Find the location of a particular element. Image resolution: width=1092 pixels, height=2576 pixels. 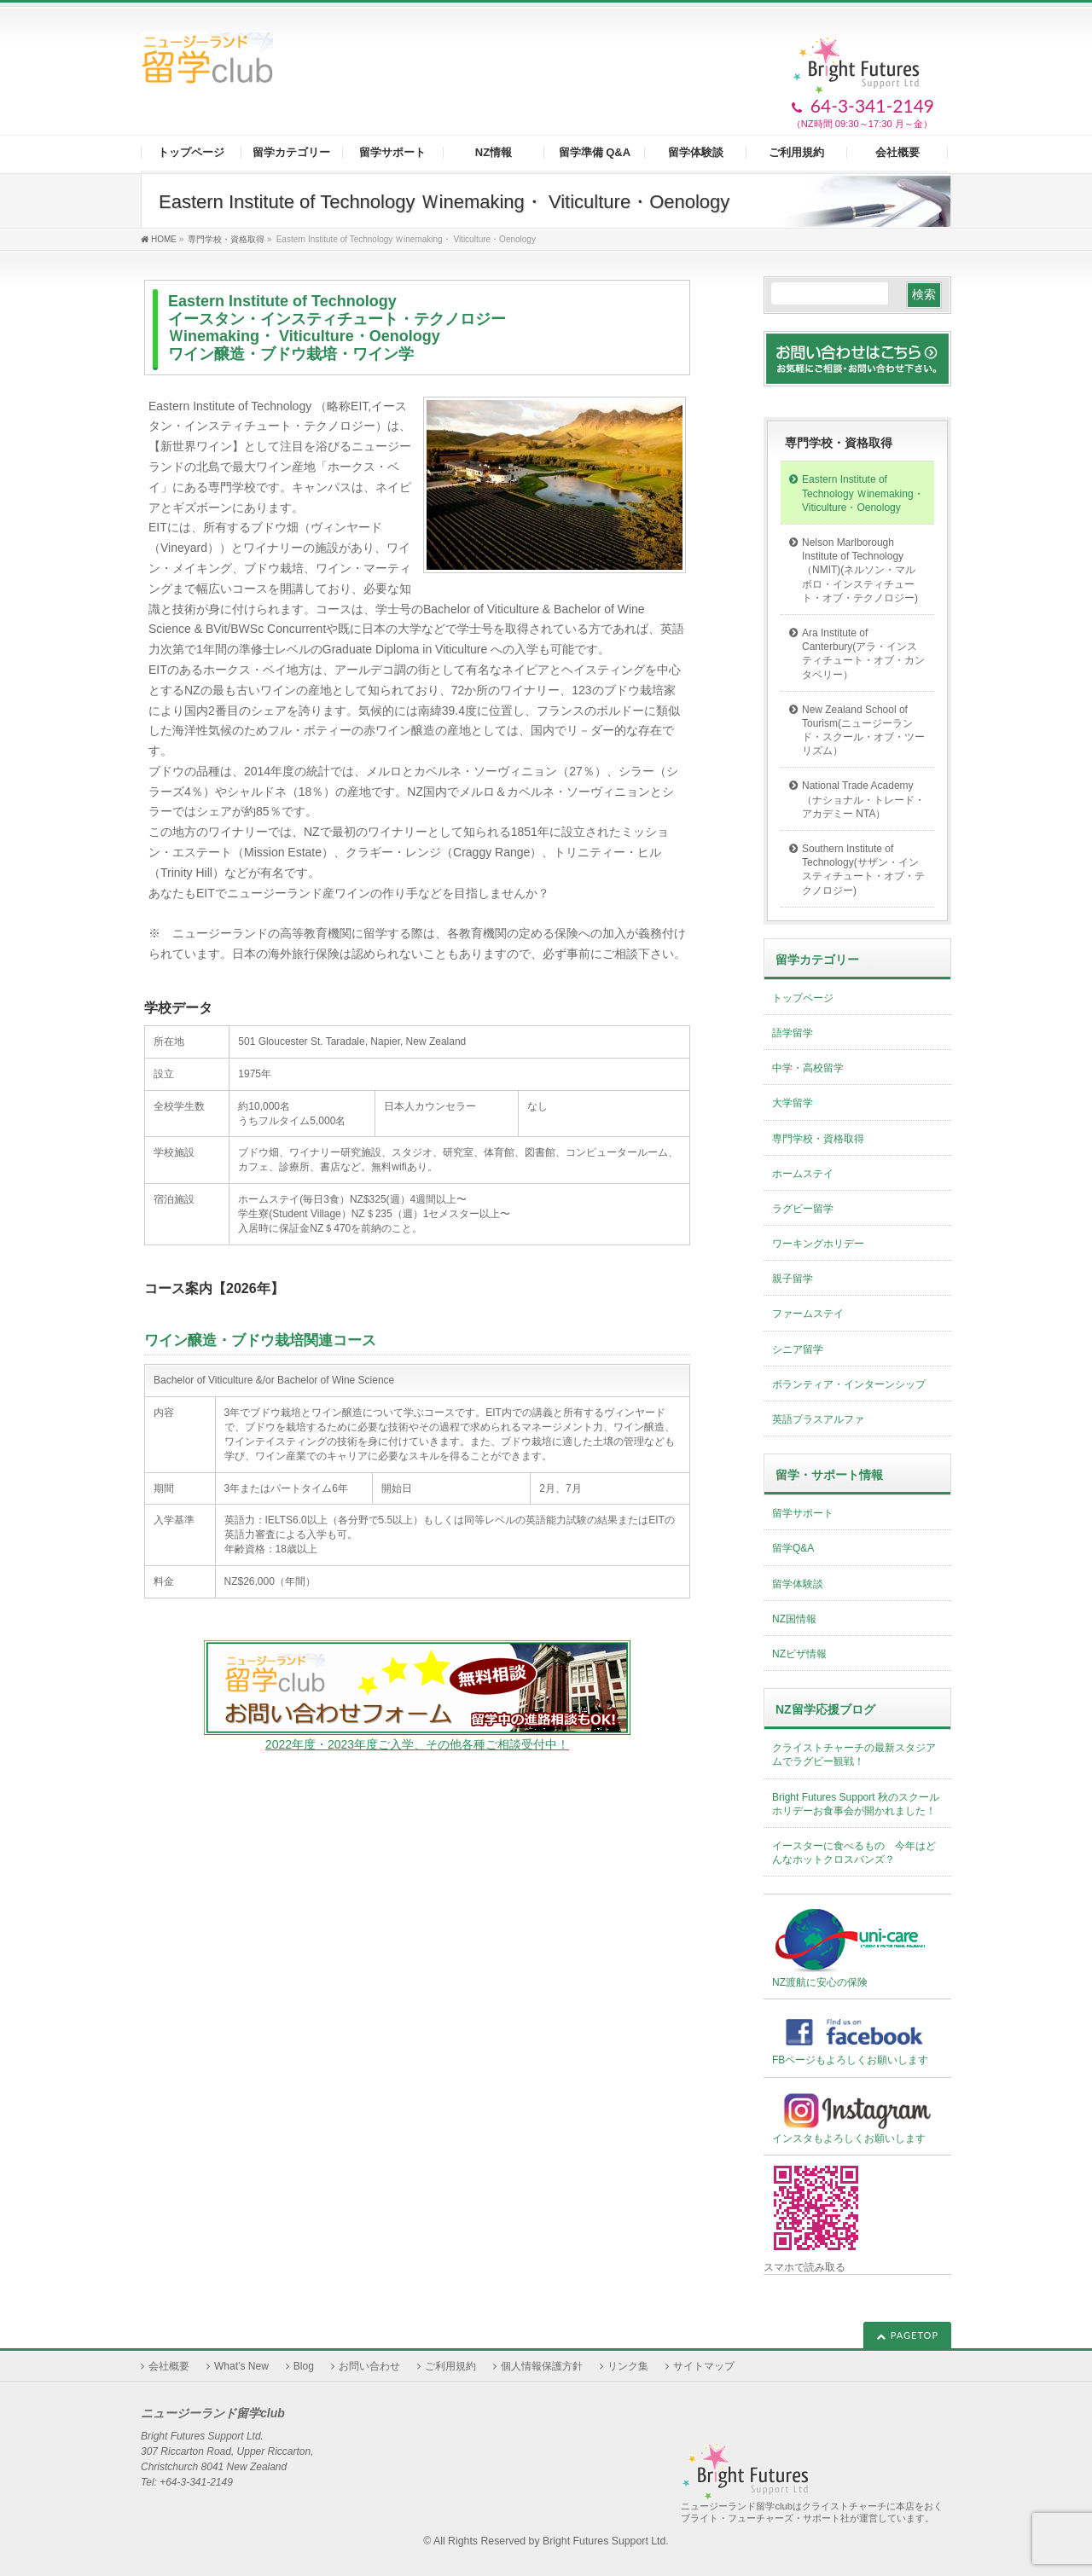

NZ渡航に安心の保険 is located at coordinates (850, 1947).